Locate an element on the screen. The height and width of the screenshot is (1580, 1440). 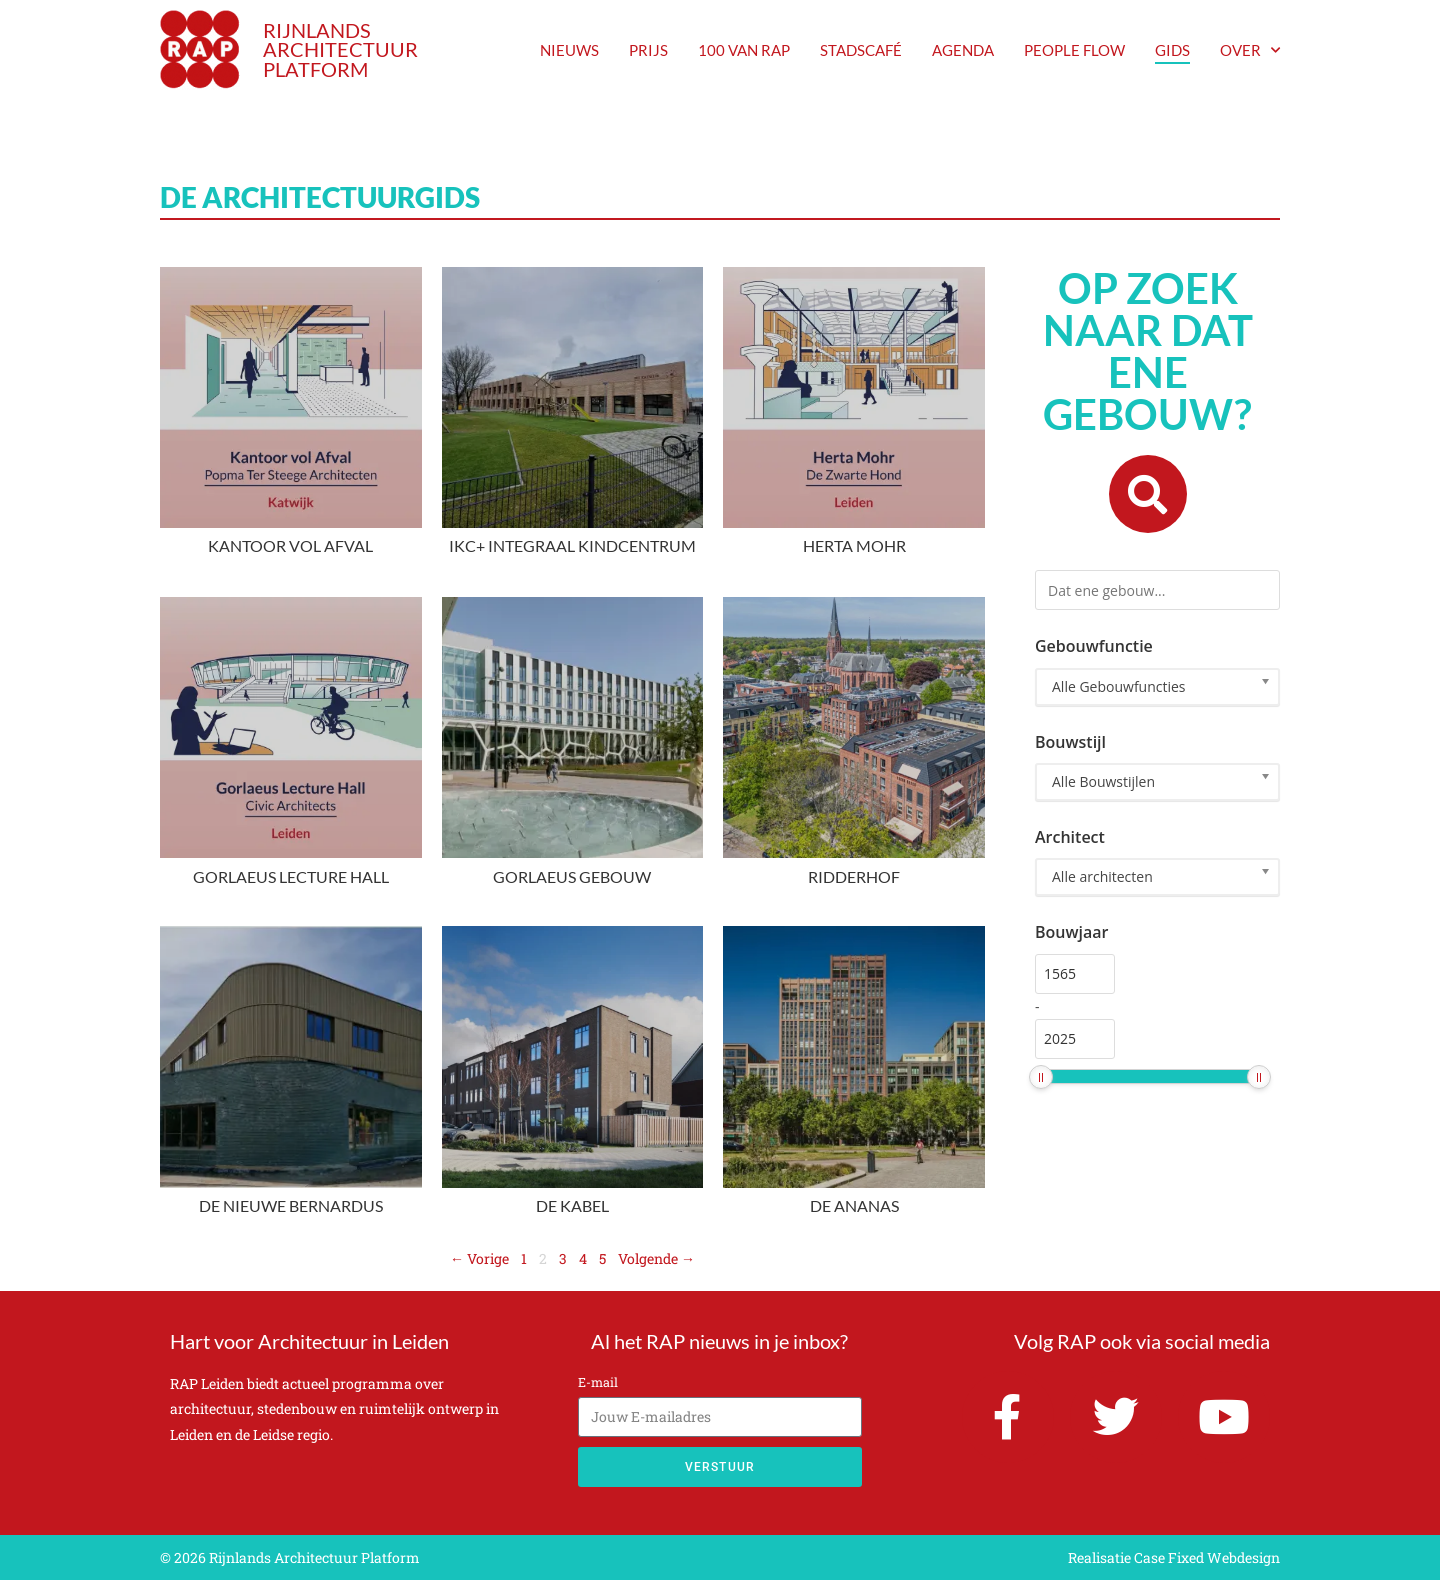
Volgende → is located at coordinates (656, 1258).